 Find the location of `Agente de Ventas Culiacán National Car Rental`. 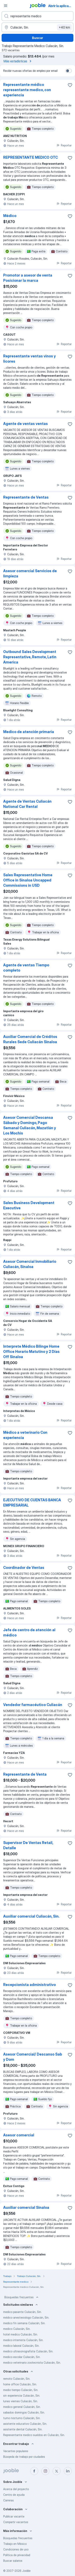

Agente de Ventas Culiacán National Car Rental is located at coordinates (27, 804).